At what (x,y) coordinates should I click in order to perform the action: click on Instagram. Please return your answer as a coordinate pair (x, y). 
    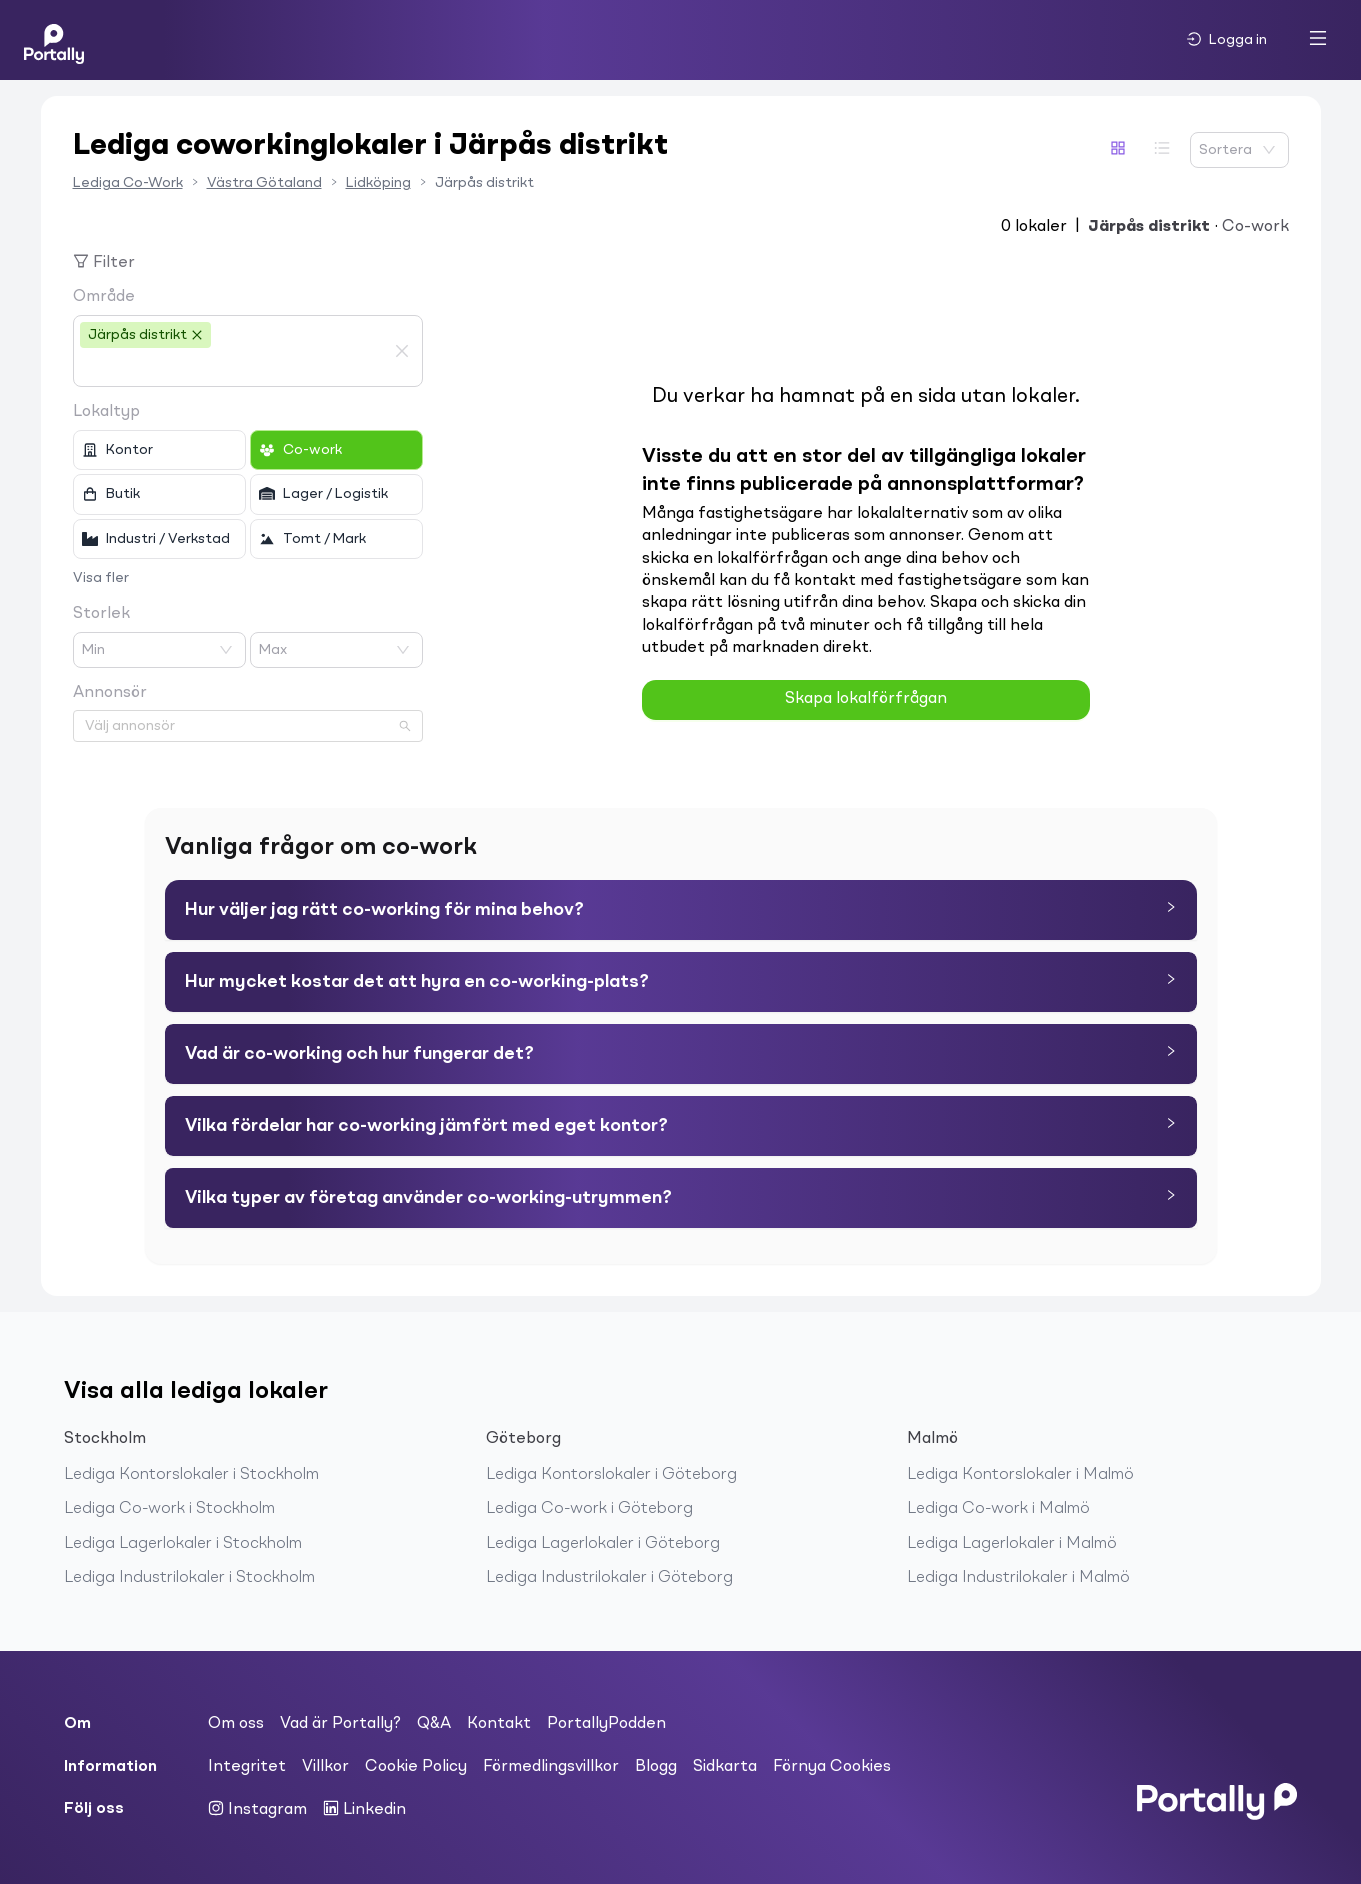
    Looking at the image, I should click on (257, 1809).